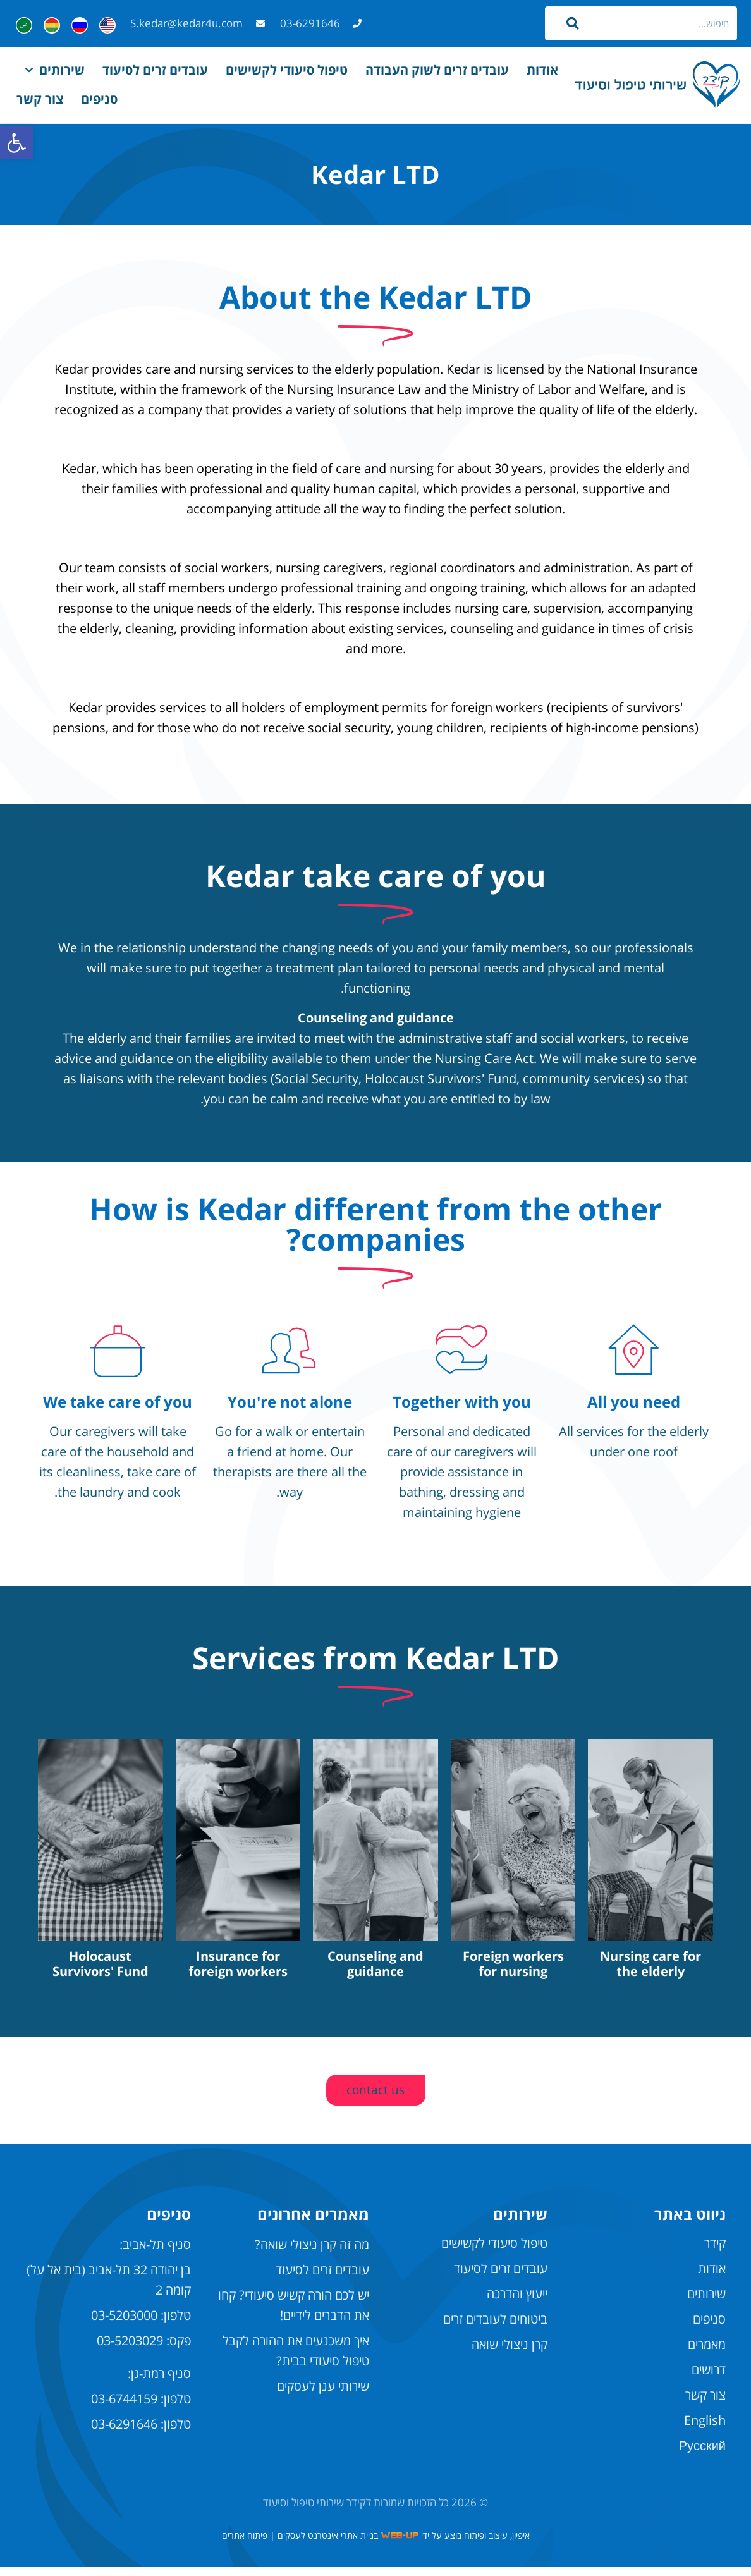 The width and height of the screenshot is (751, 2576). I want to click on שירותי ענן לעסקים, so click(323, 2394).